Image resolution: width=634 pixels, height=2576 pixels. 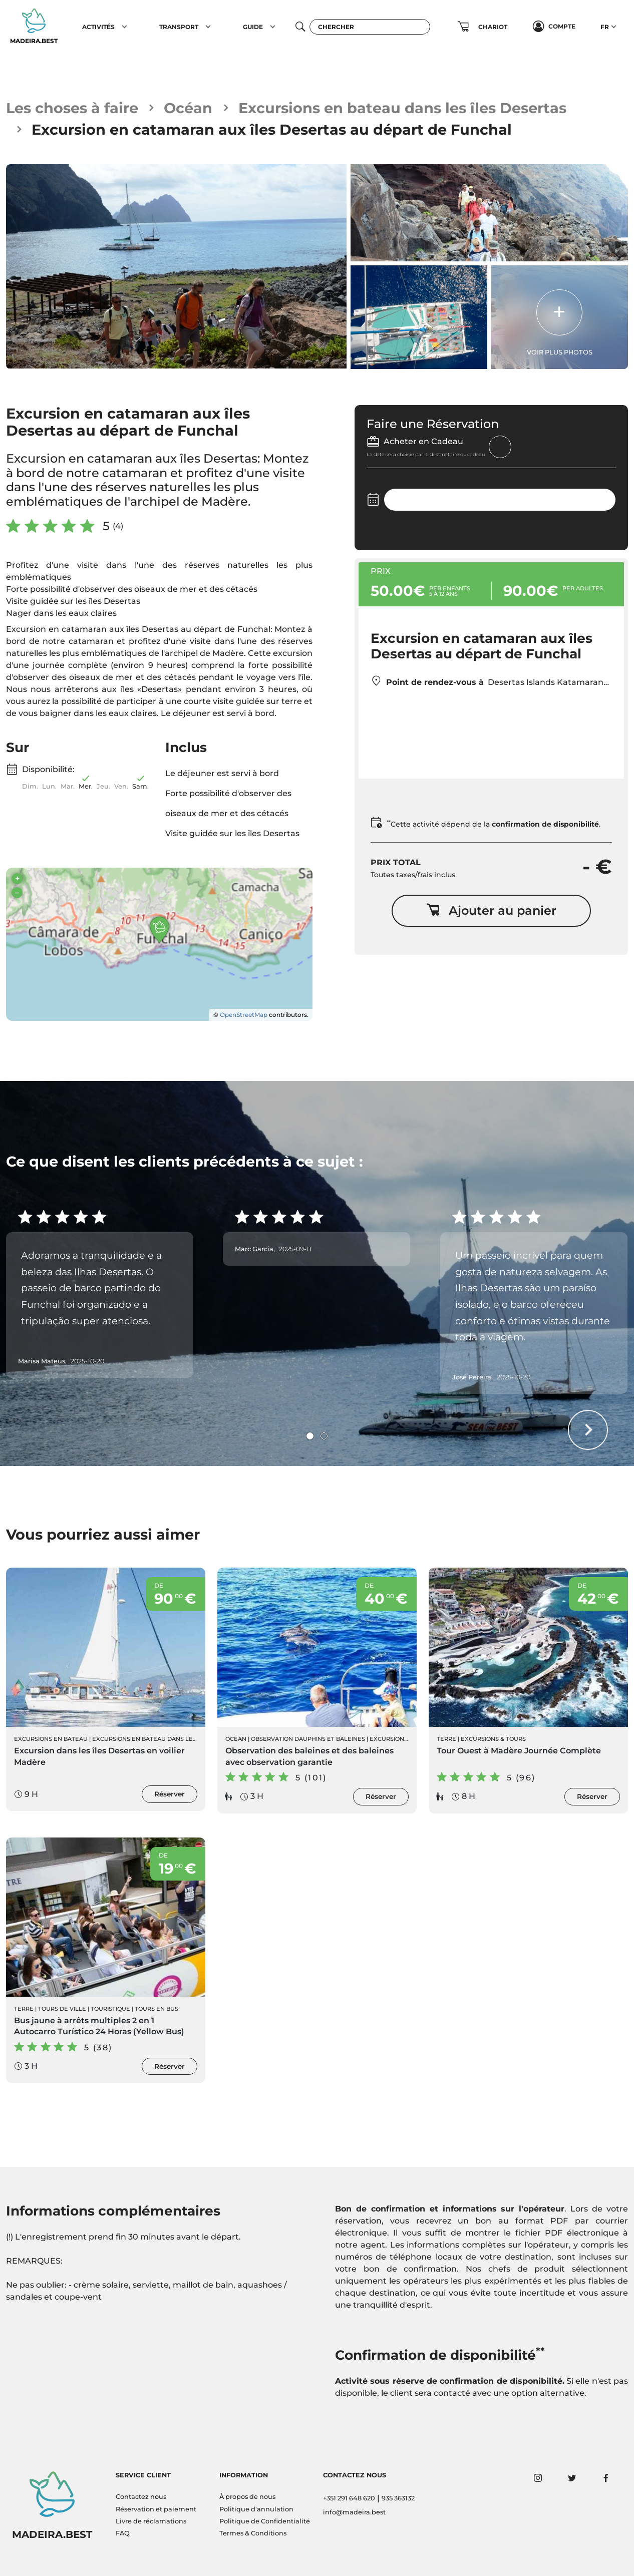 What do you see at coordinates (370, 27) in the screenshot?
I see `[Chercher]` at bounding box center [370, 27].